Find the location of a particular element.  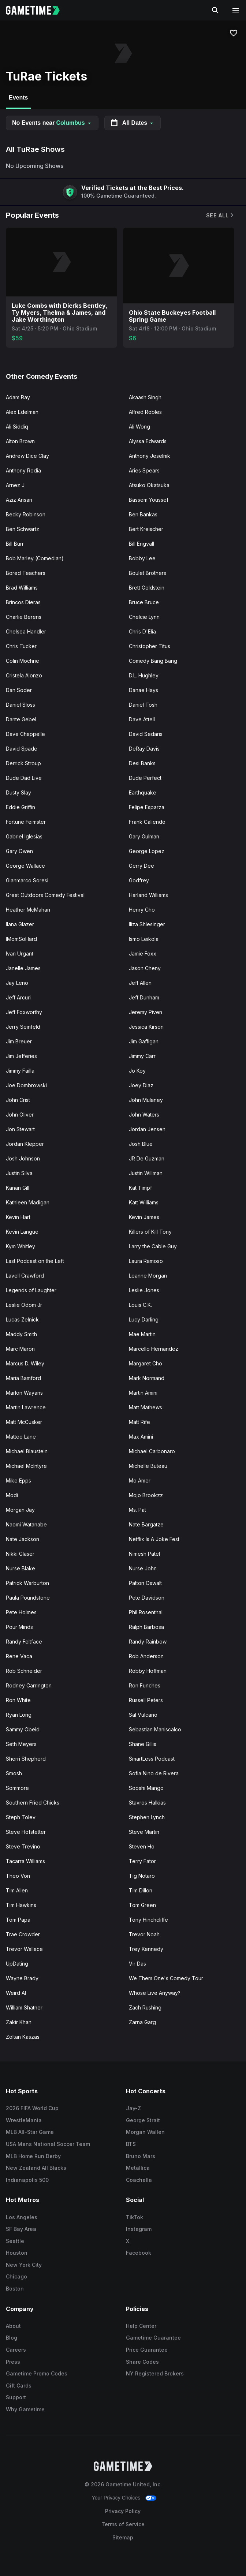

Chelsea Handler is located at coordinates (26, 631).